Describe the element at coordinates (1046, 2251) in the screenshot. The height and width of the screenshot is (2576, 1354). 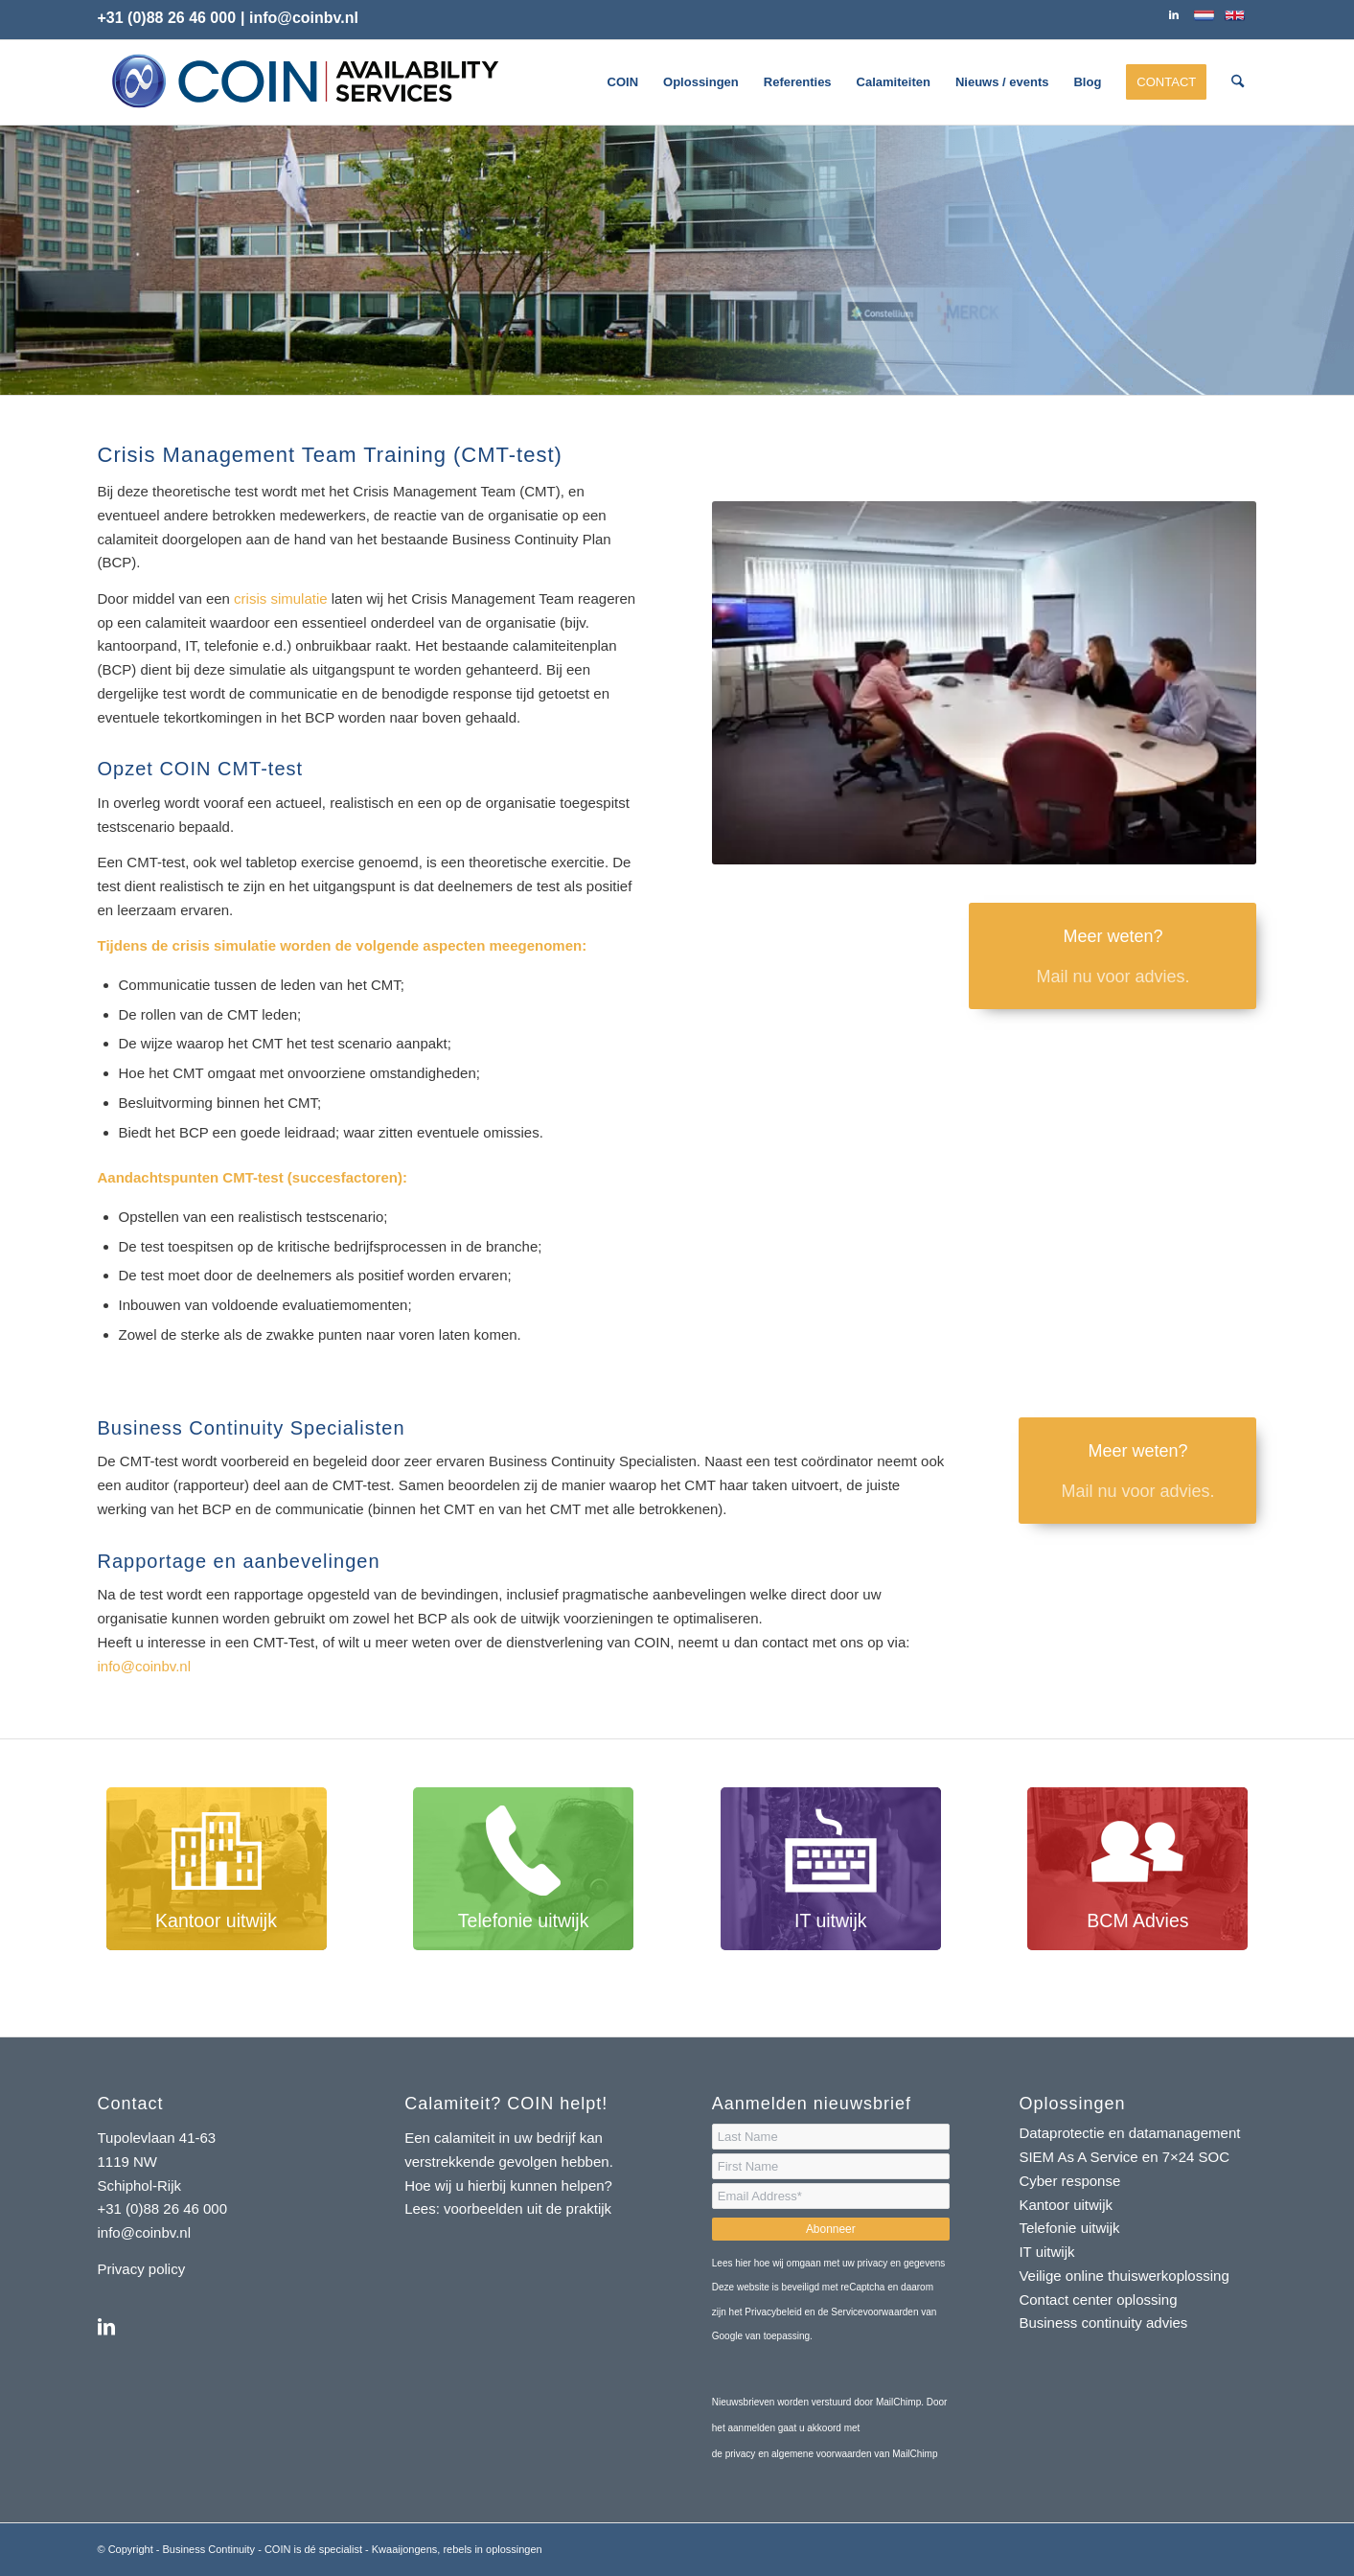
I see `IT uitwijk` at that location.